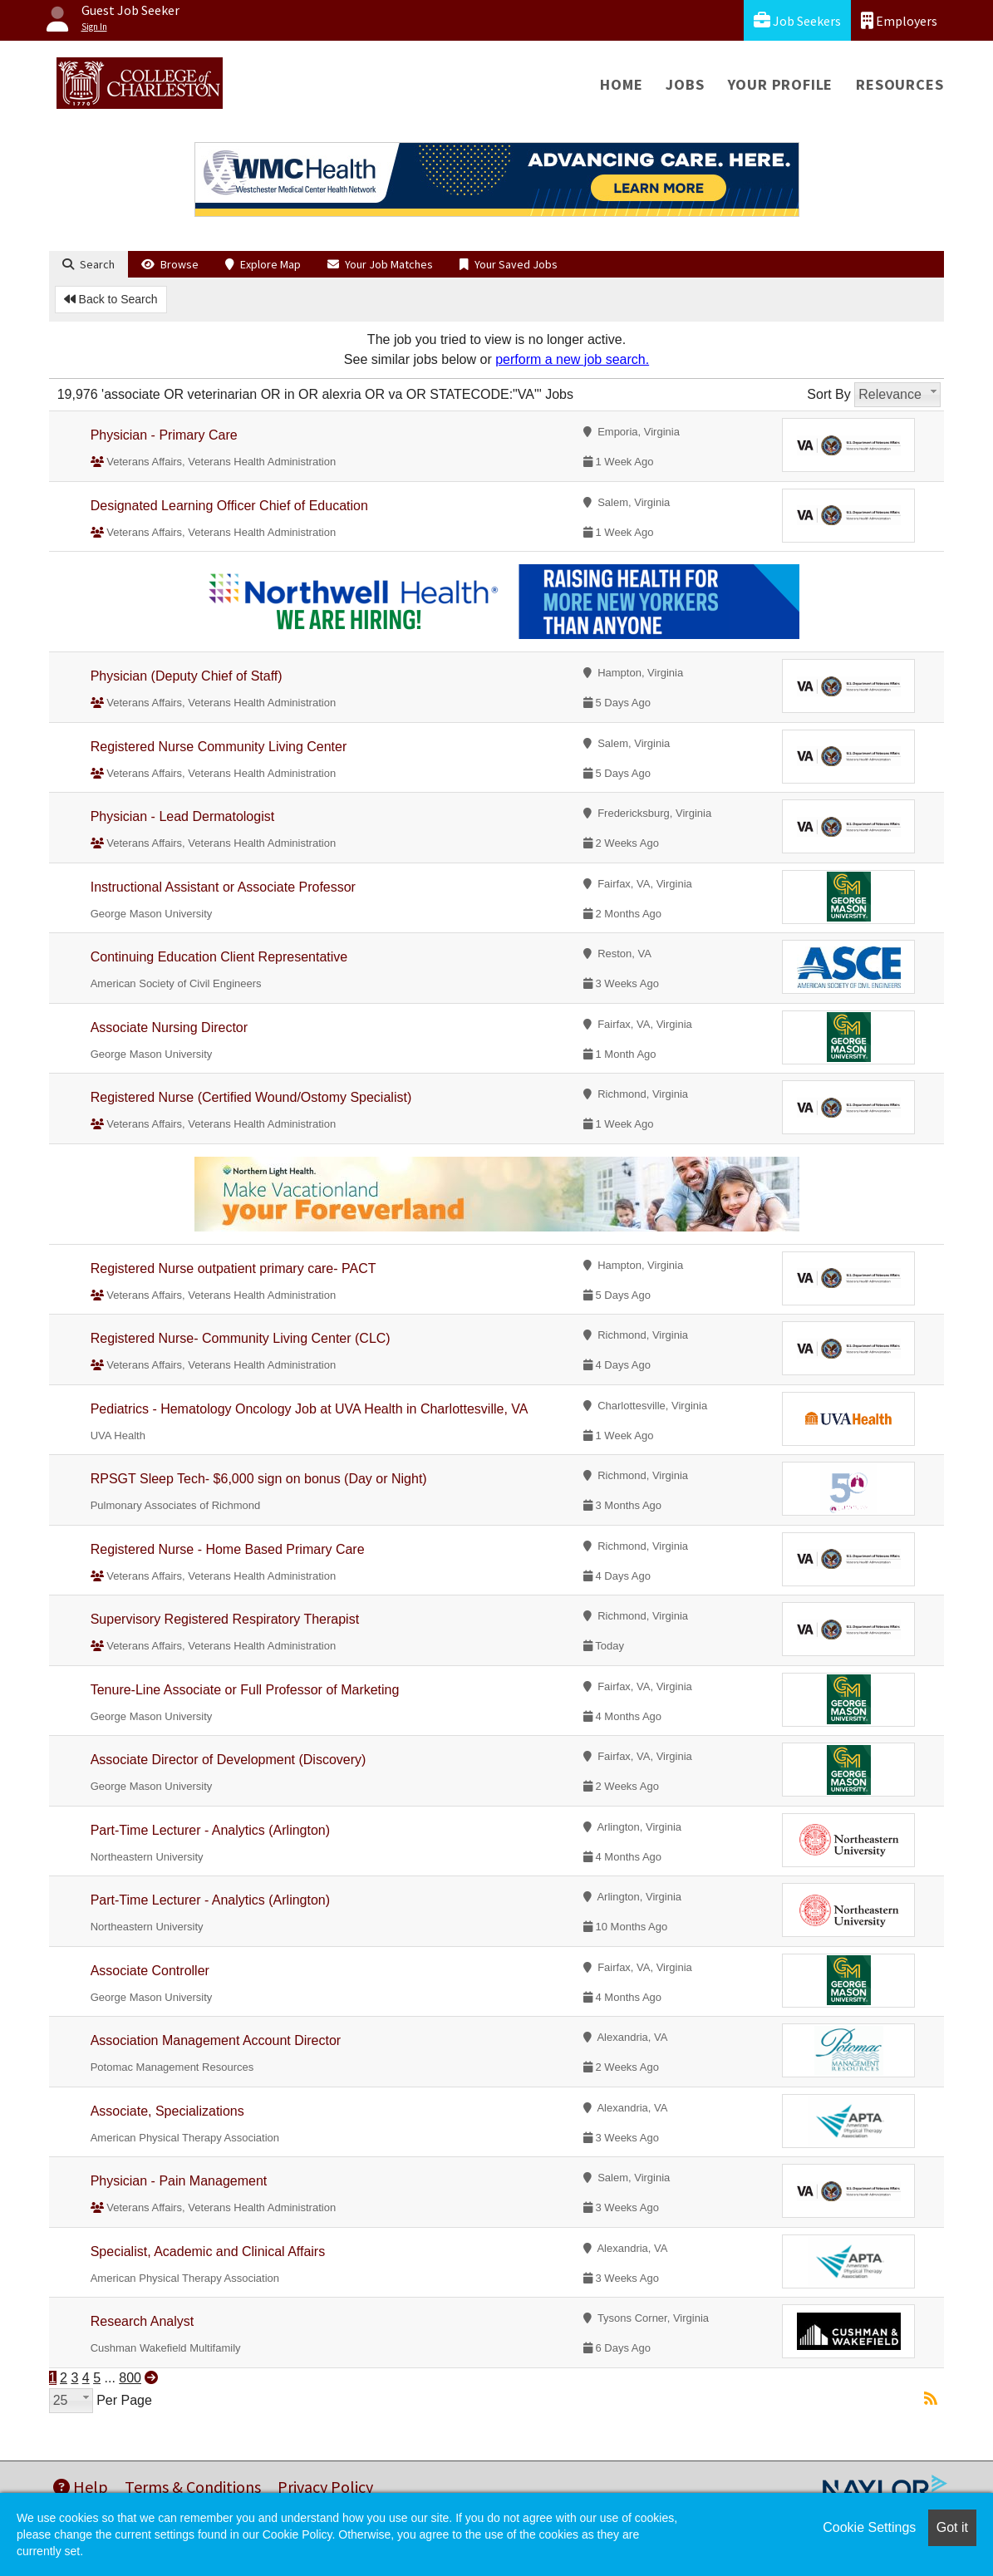 The width and height of the screenshot is (993, 2576). Describe the element at coordinates (899, 20) in the screenshot. I see `Employers` at that location.